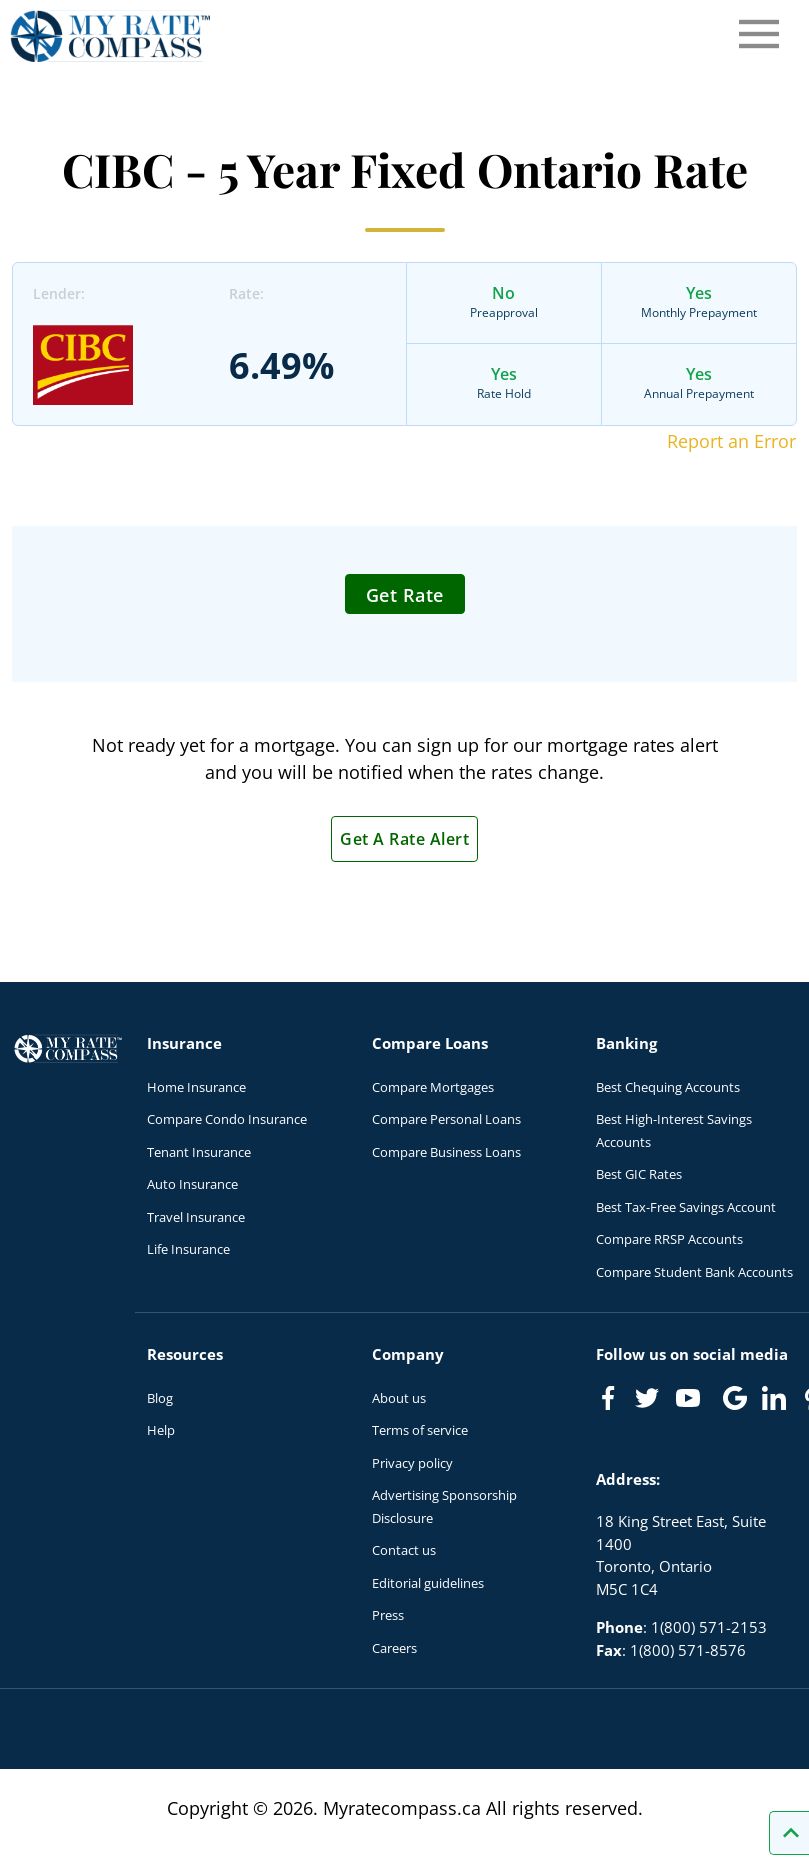 The height and width of the screenshot is (1870, 809). Describe the element at coordinates (731, 441) in the screenshot. I see `Report an Error` at that location.